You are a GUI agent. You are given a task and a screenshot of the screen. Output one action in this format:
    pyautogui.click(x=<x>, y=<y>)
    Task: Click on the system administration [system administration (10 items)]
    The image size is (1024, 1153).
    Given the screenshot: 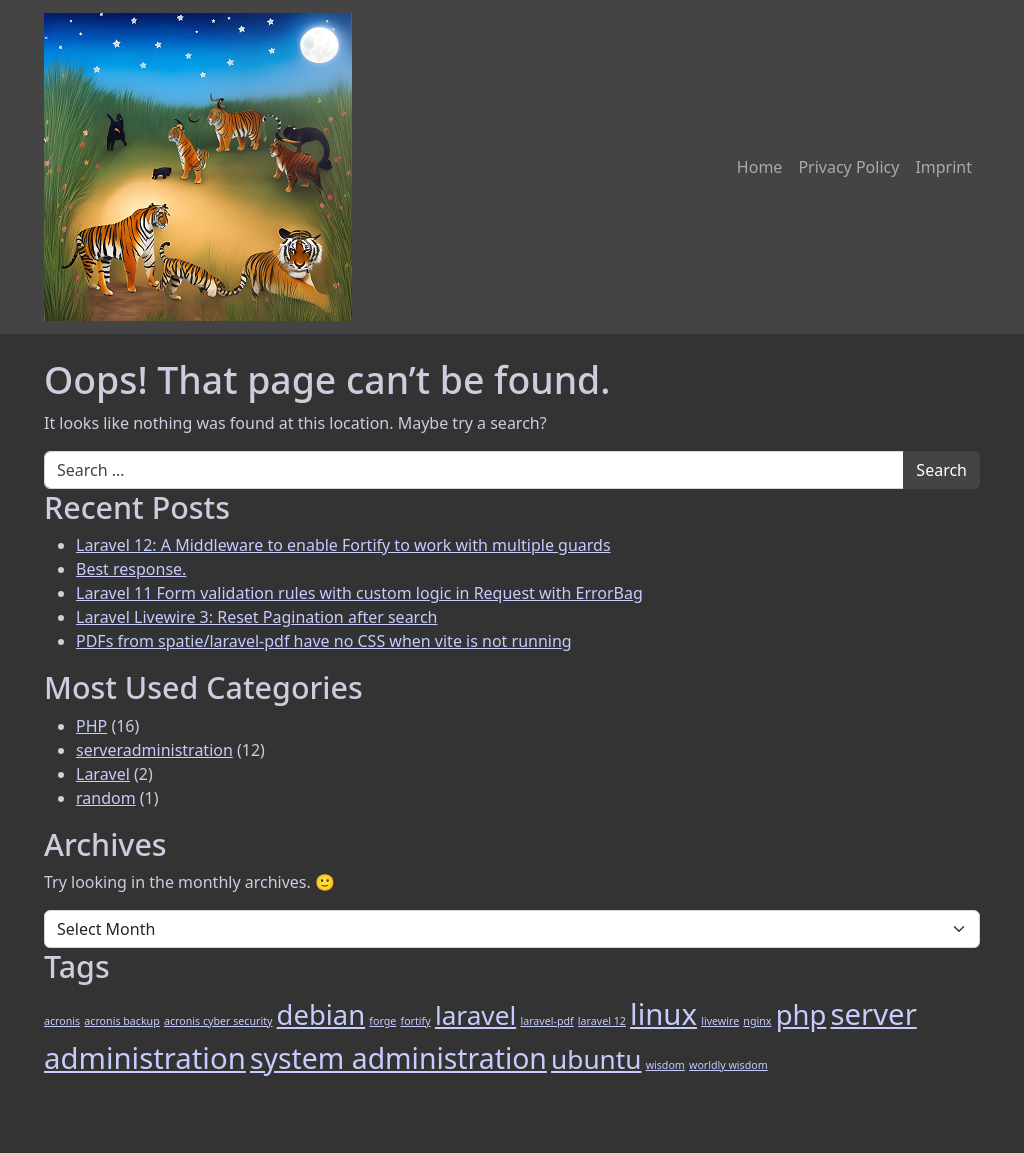 What is the action you would take?
    pyautogui.click(x=398, y=1058)
    